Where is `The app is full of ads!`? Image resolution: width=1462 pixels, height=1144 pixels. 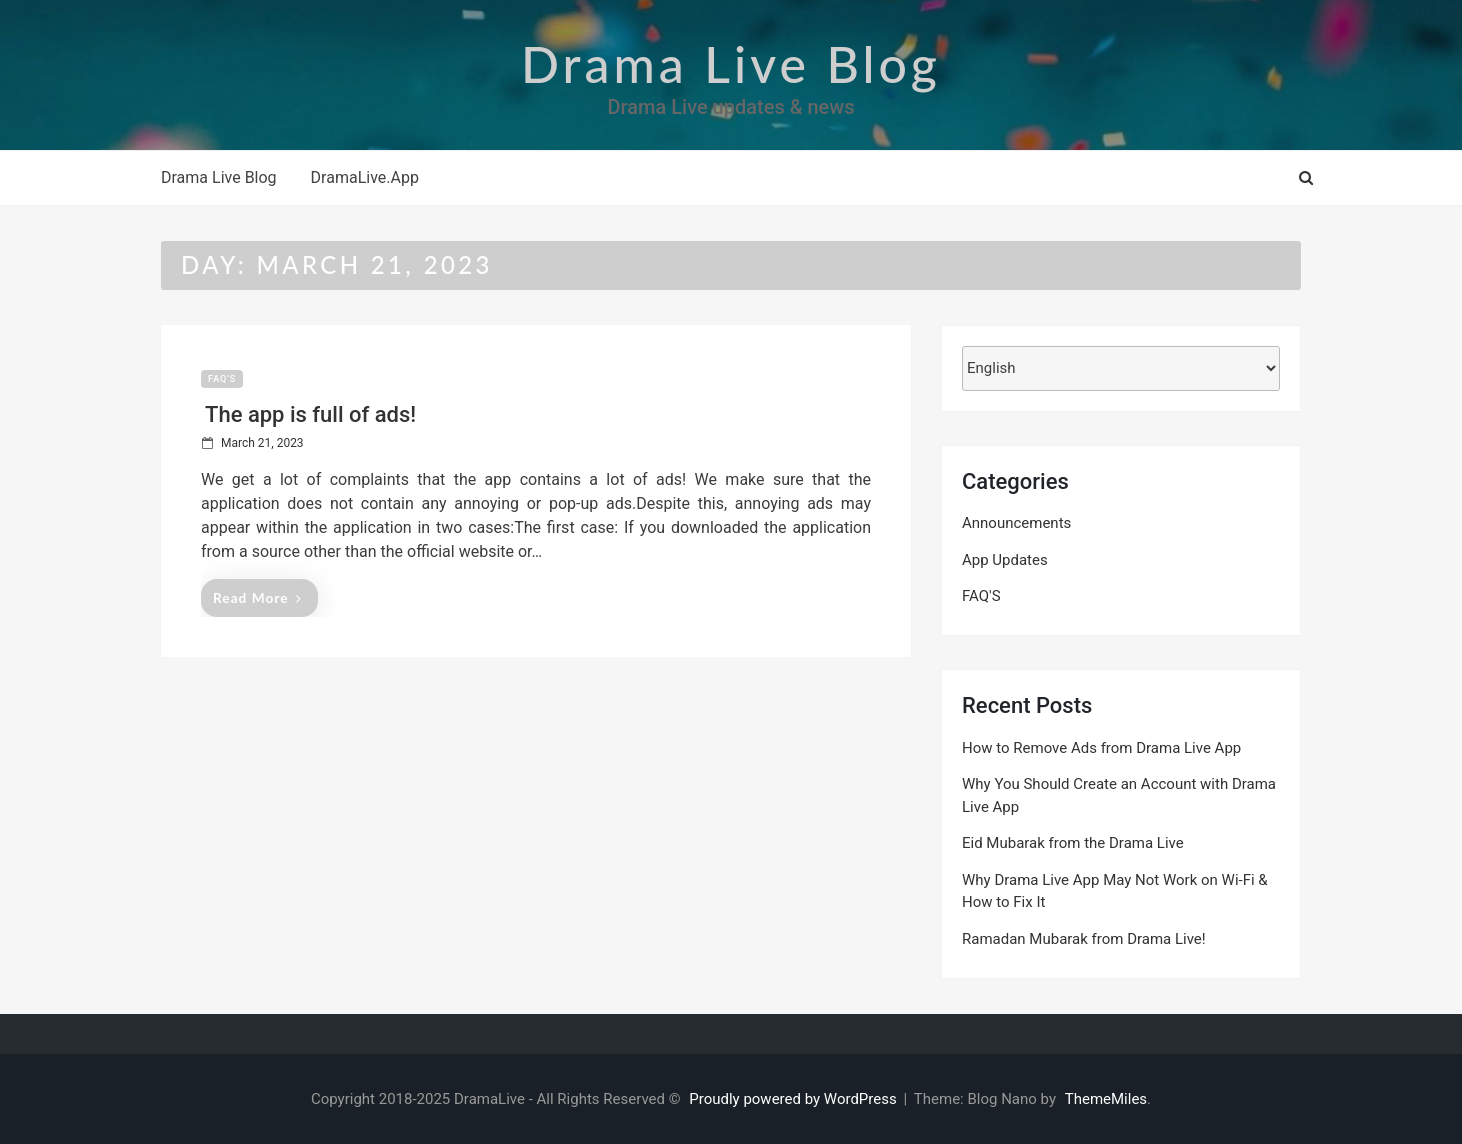
The app is full of ads! is located at coordinates (310, 414).